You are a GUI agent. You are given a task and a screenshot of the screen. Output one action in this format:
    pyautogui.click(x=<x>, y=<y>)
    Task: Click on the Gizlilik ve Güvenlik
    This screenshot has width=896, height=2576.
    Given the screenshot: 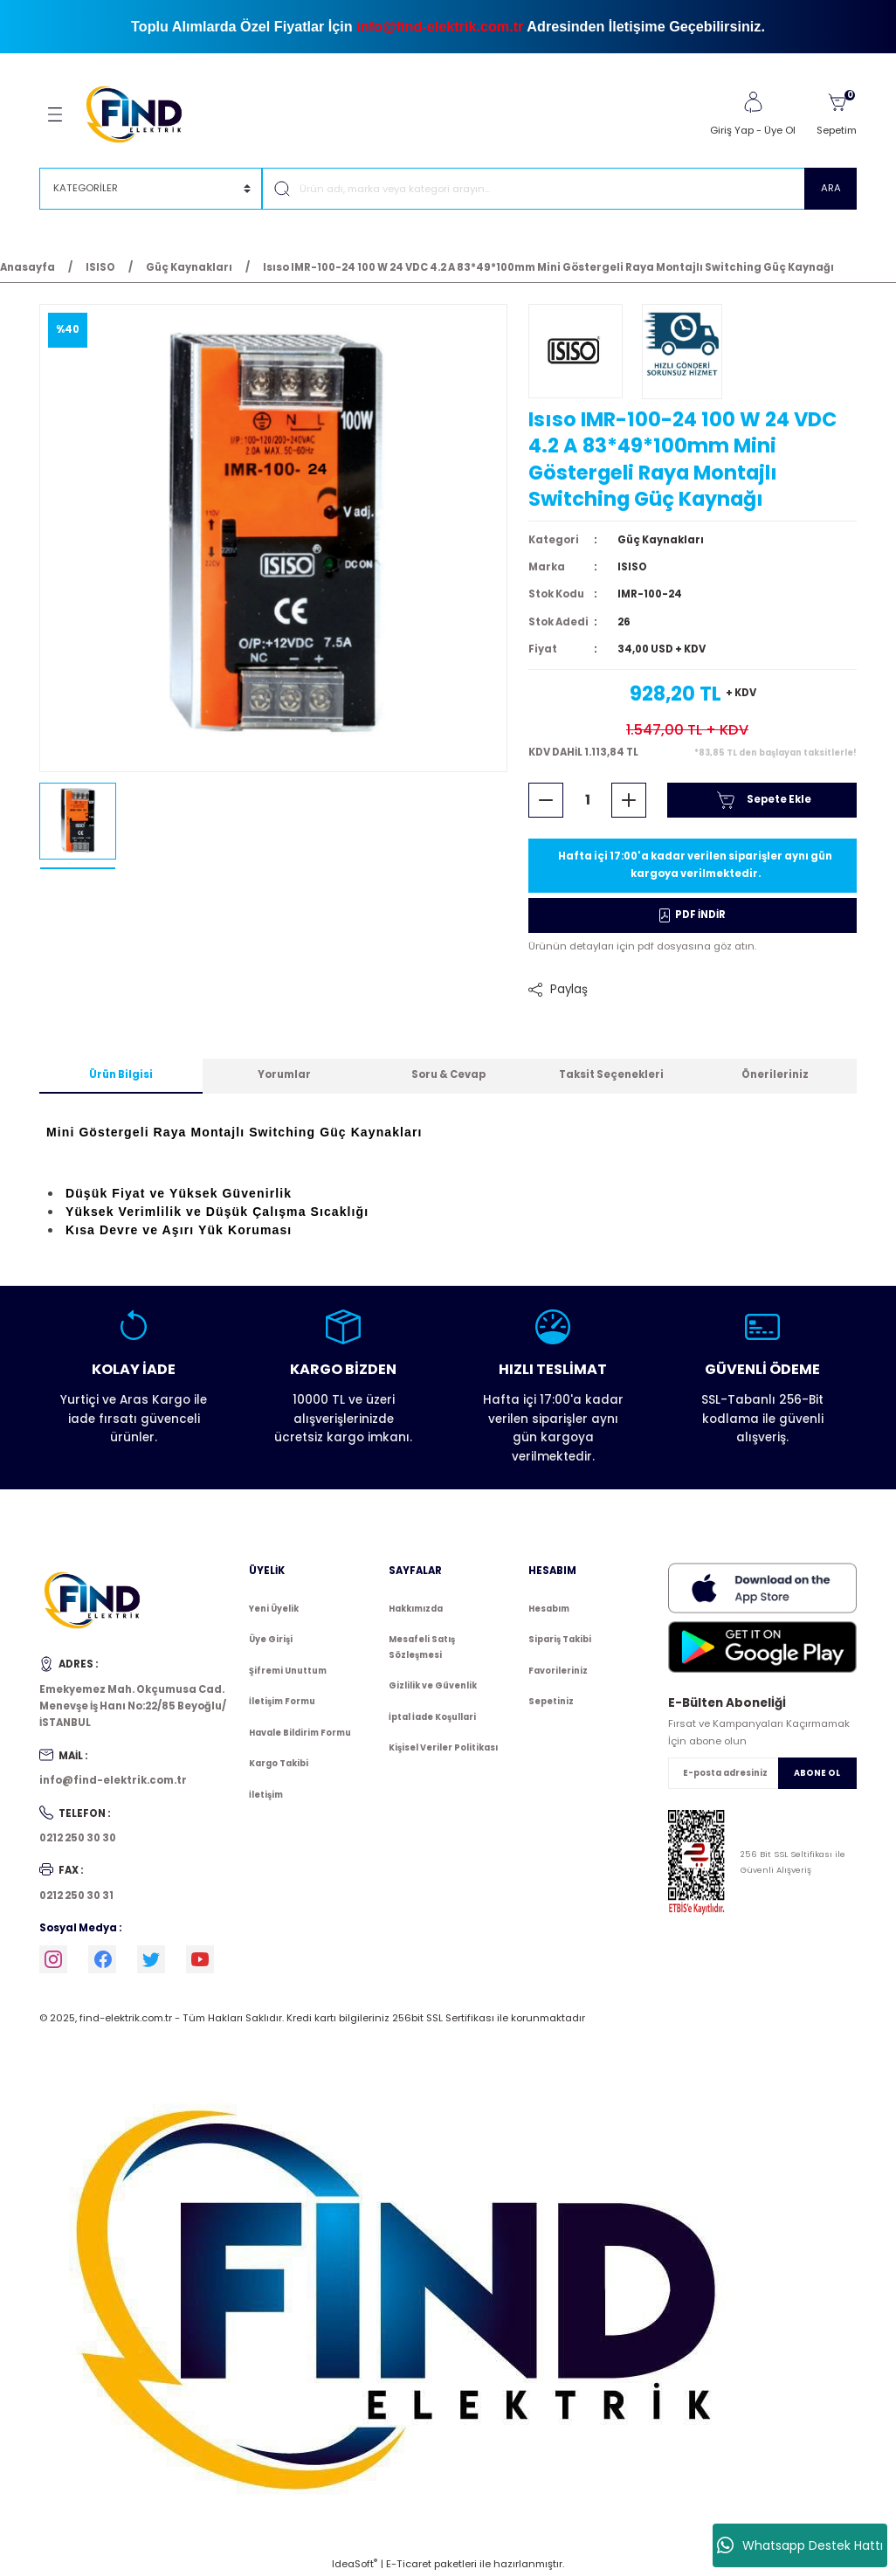 What is the action you would take?
    pyautogui.click(x=433, y=1685)
    